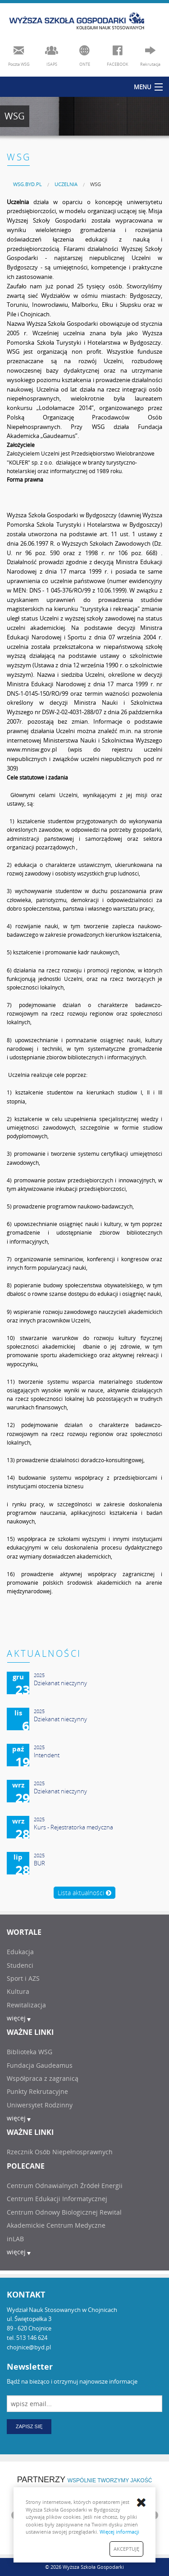 The height and width of the screenshot is (2576, 169). Describe the element at coordinates (56, 2225) in the screenshot. I see `Akademickie Centrum Medyczne` at that location.